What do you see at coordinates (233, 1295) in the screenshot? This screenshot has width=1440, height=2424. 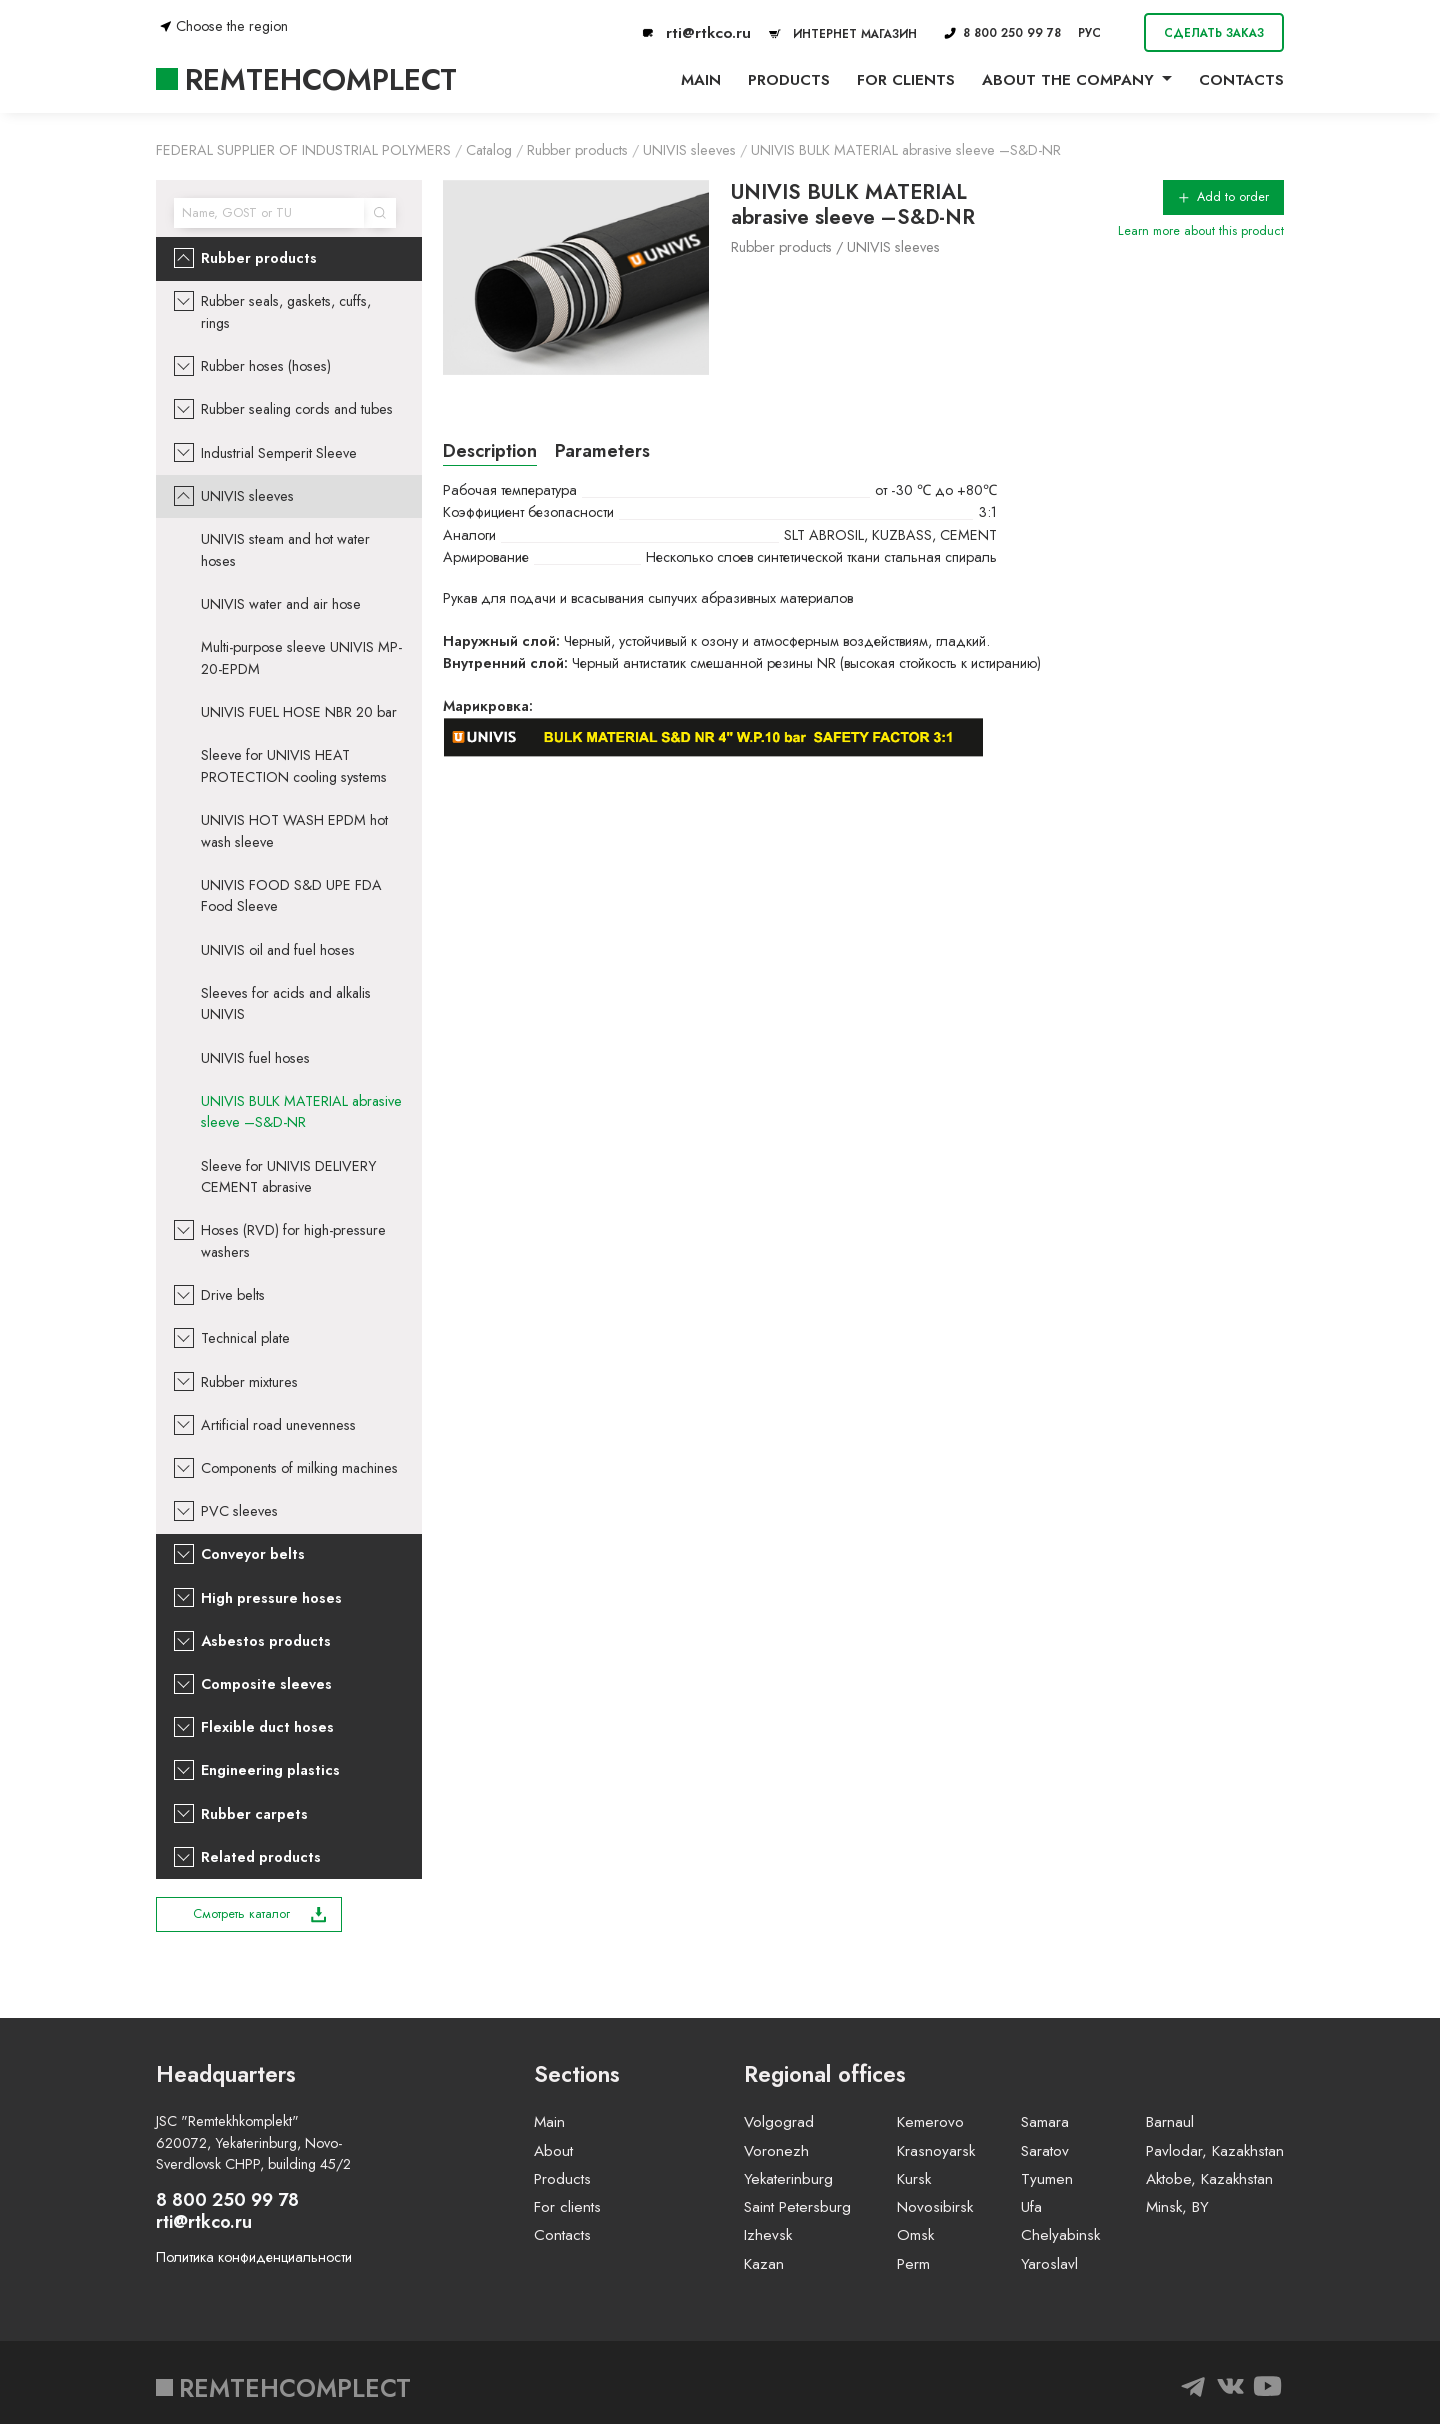 I see `Drive belts` at bounding box center [233, 1295].